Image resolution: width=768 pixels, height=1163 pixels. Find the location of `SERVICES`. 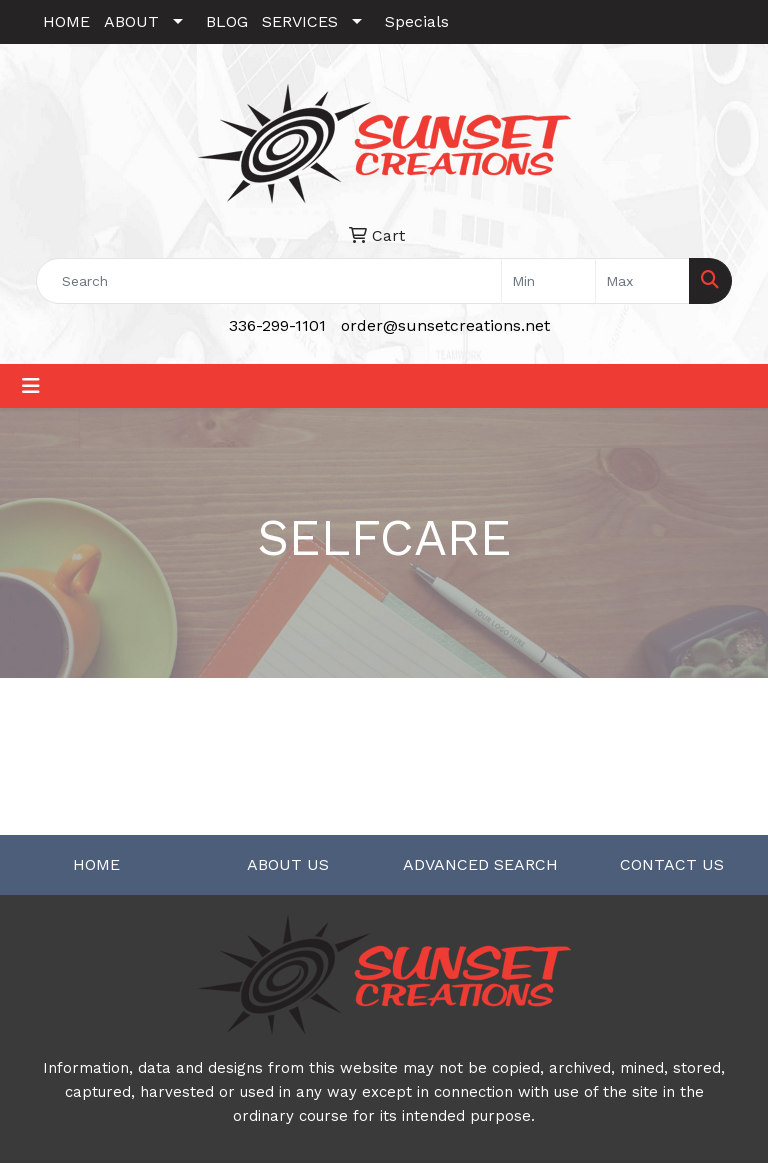

SERVICES is located at coordinates (300, 21).